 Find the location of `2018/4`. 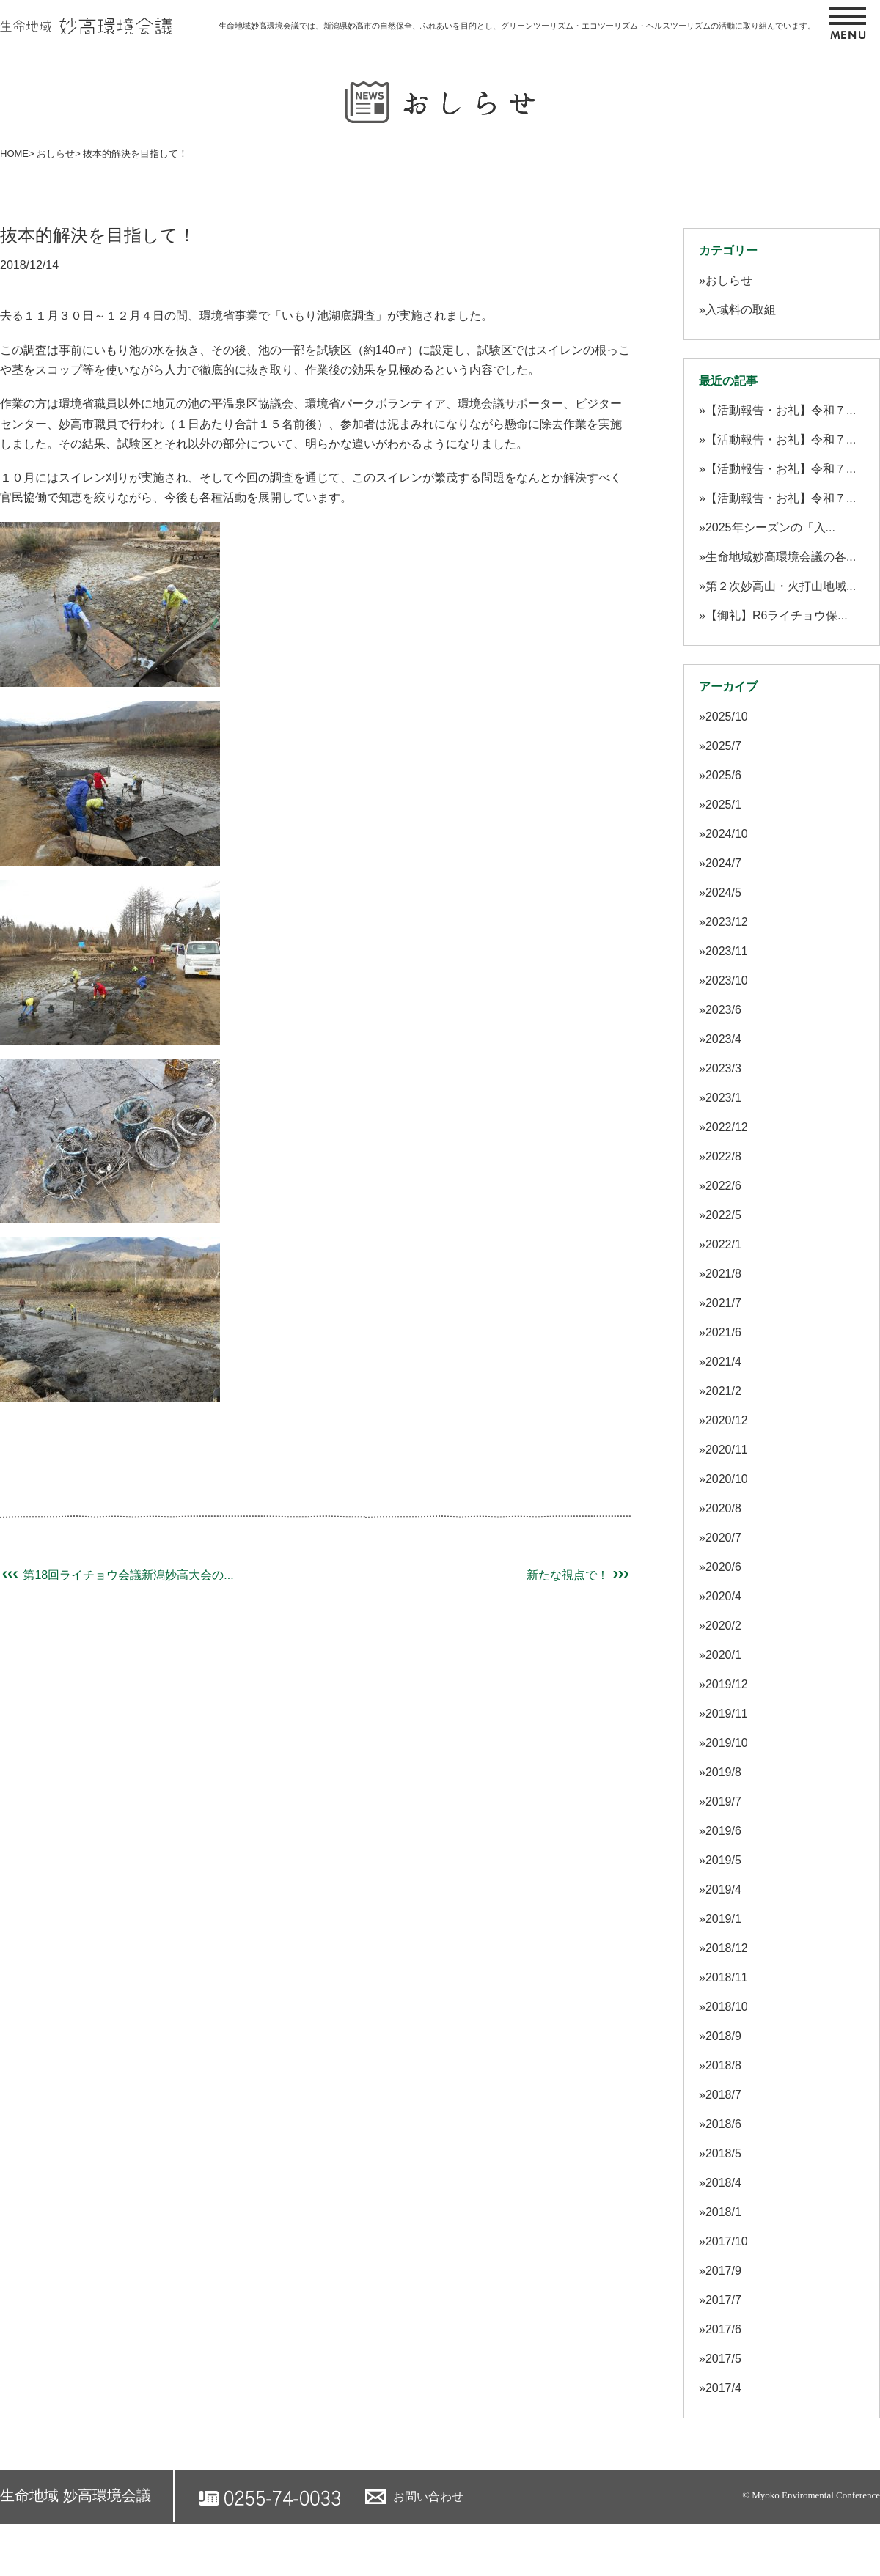

2018/4 is located at coordinates (723, 2182).